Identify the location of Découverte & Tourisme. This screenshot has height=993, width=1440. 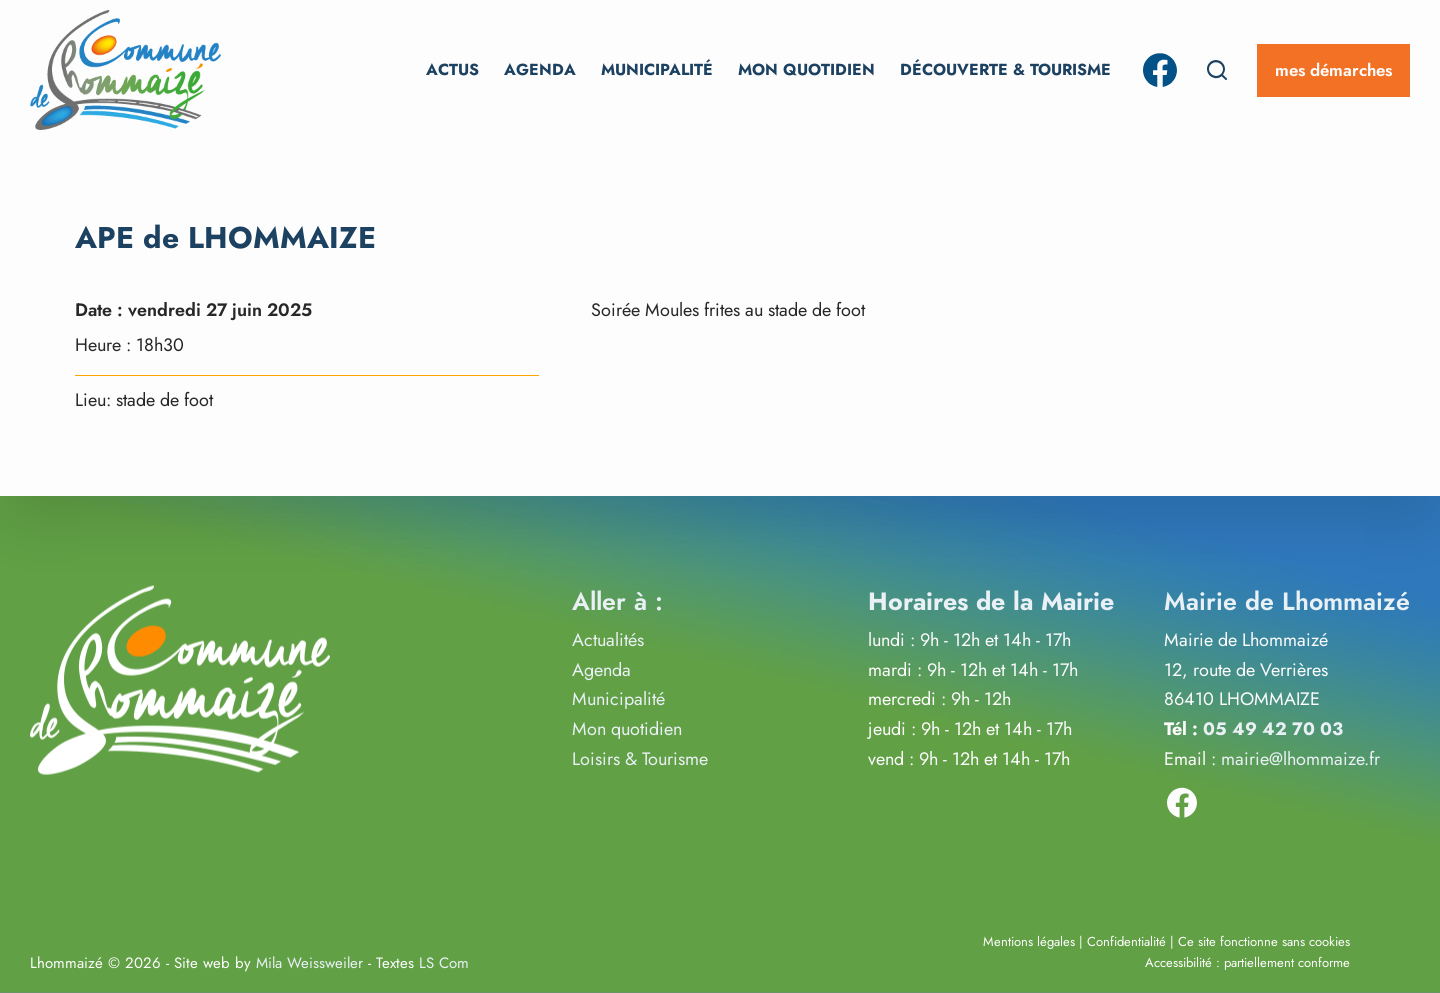
(1005, 69).